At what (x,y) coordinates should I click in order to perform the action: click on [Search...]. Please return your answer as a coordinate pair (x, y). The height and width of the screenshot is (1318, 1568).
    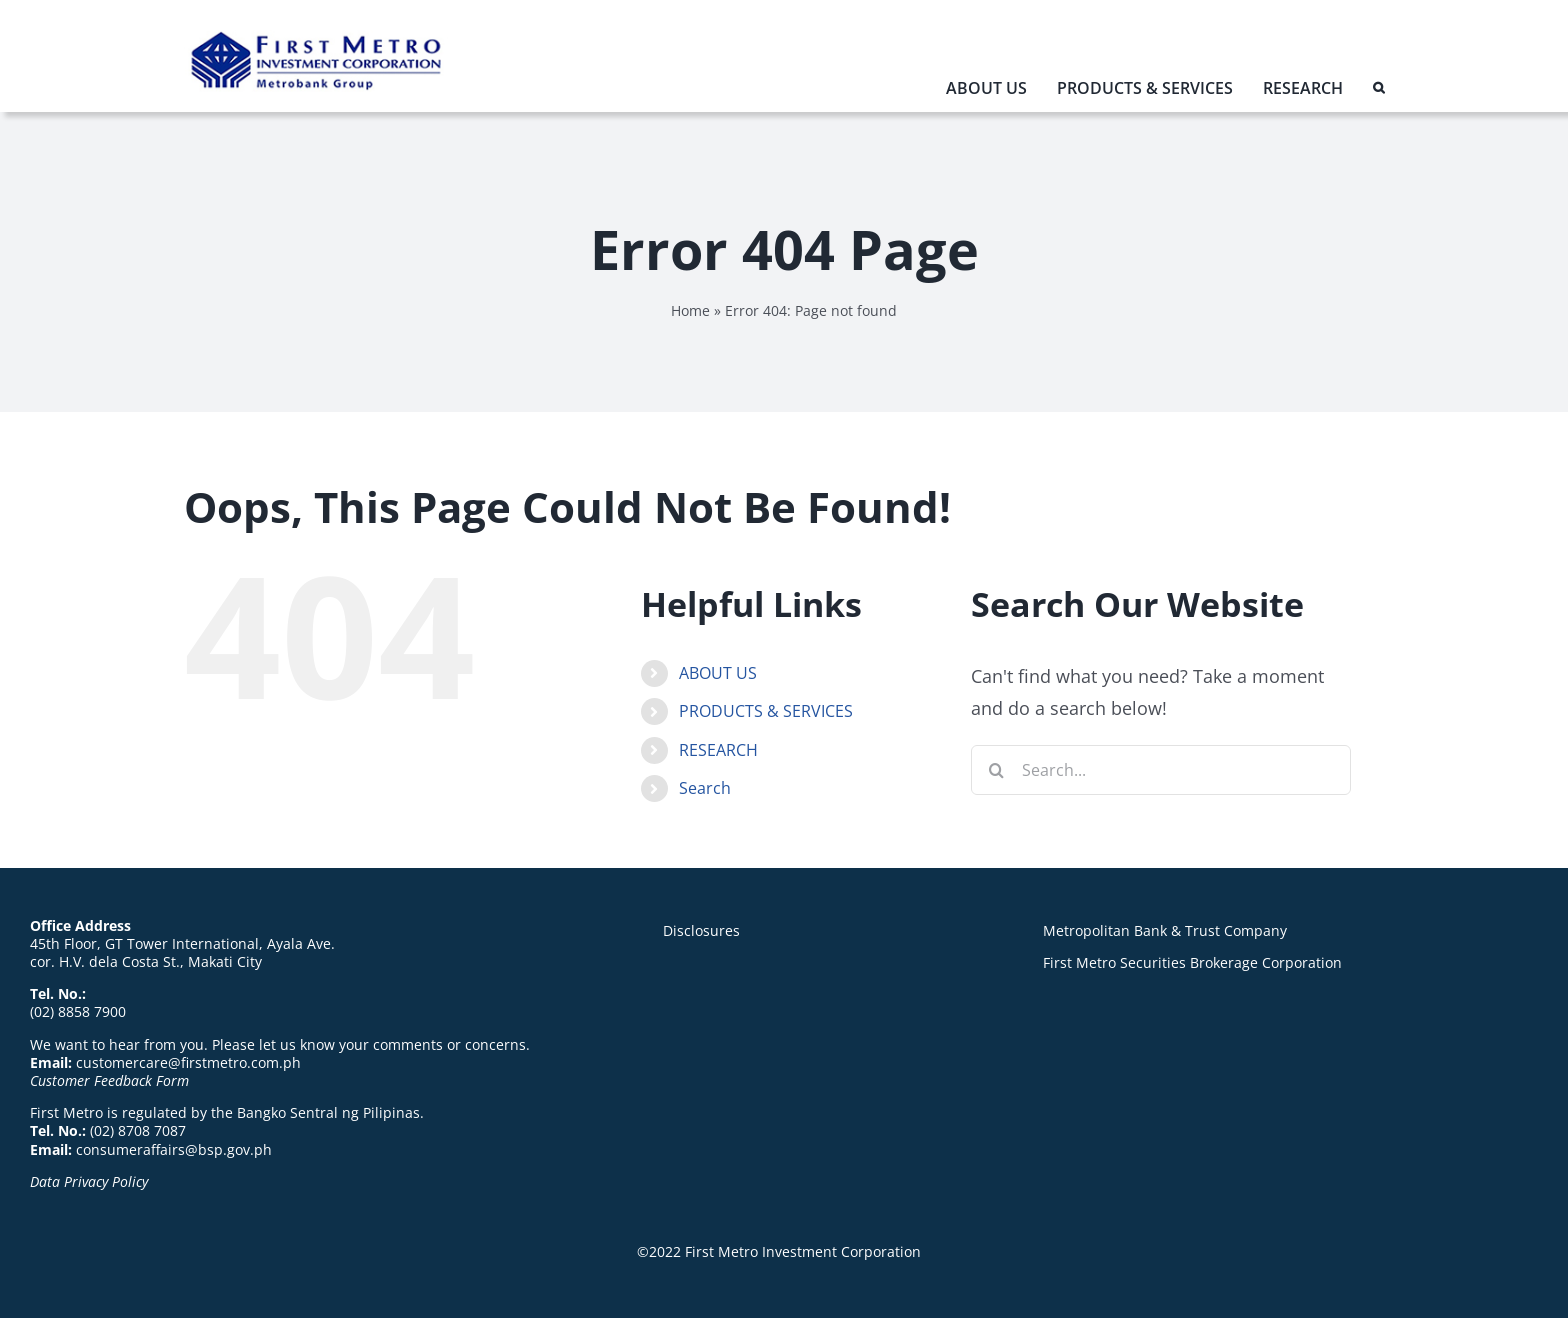
    Looking at the image, I should click on (1161, 770).